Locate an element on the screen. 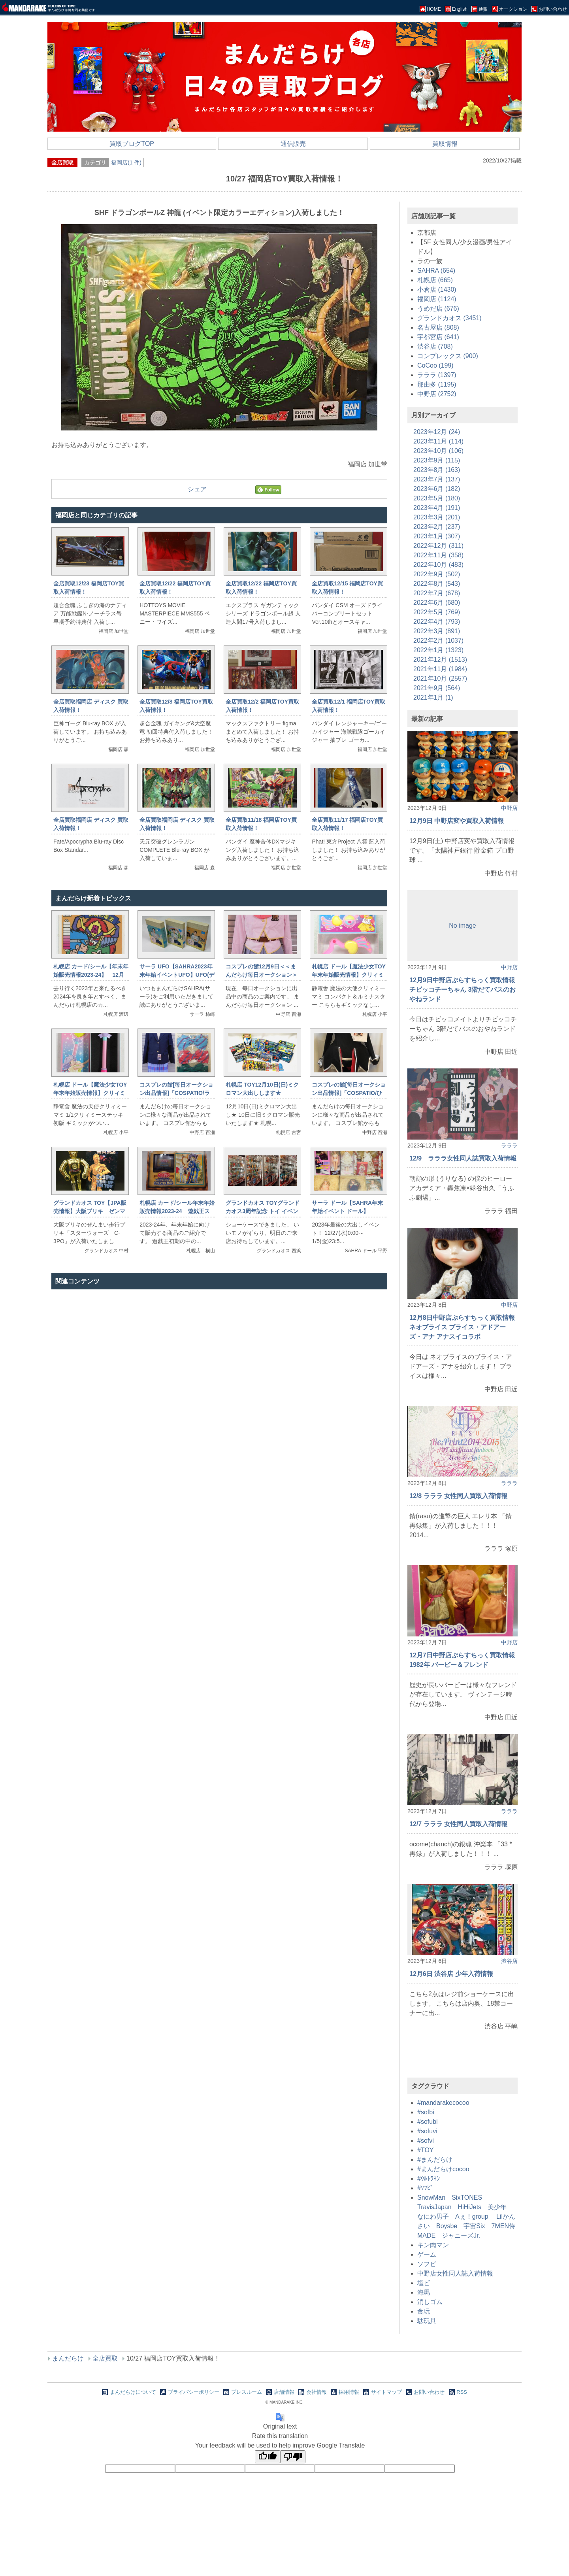 This screenshot has height=2576, width=569. シェア is located at coordinates (197, 489).